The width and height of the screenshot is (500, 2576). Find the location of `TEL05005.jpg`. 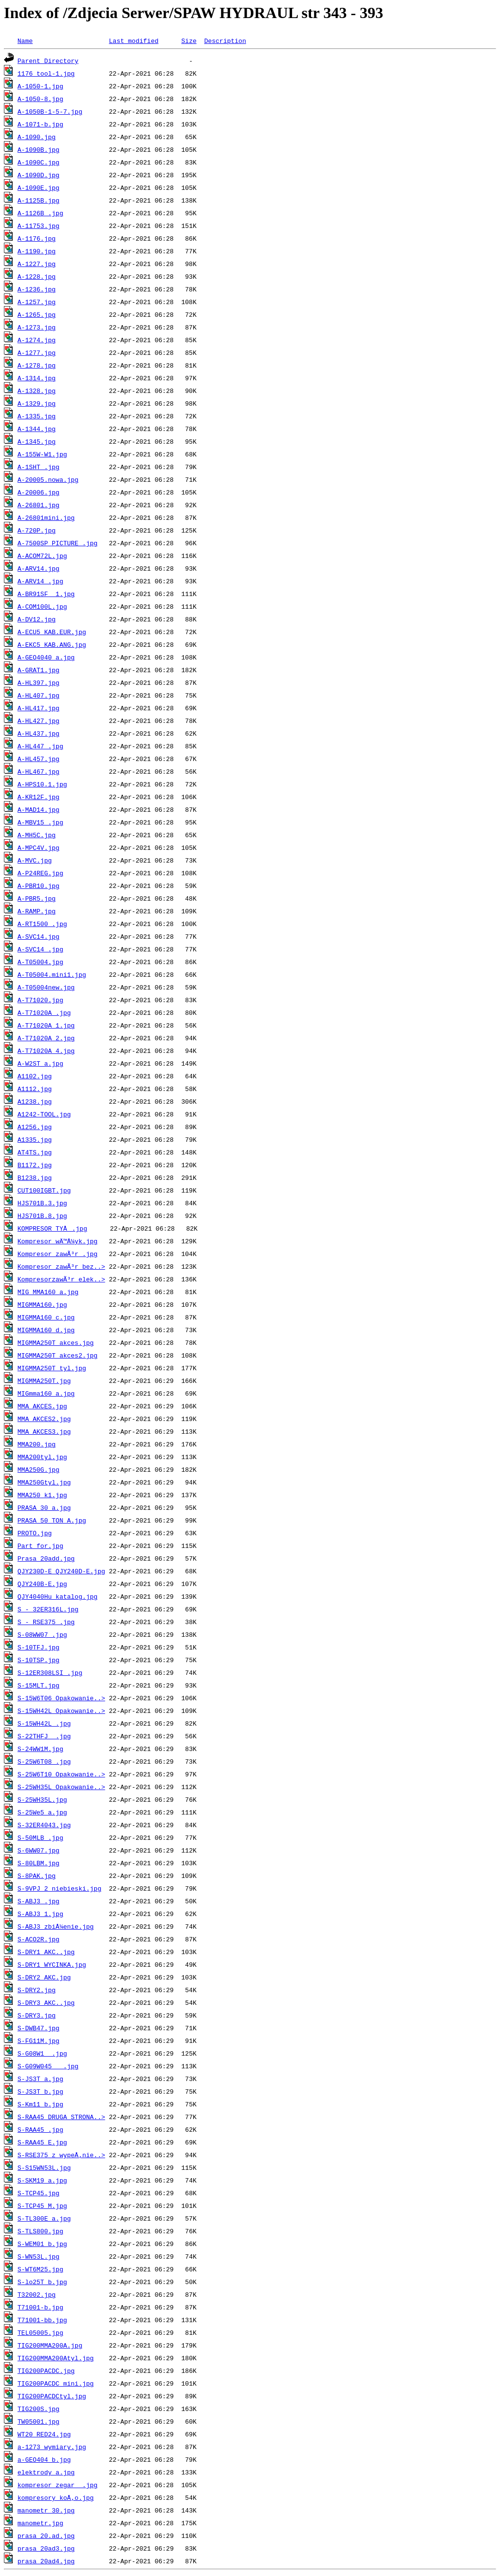

TEL05005.jpg is located at coordinates (40, 2332).